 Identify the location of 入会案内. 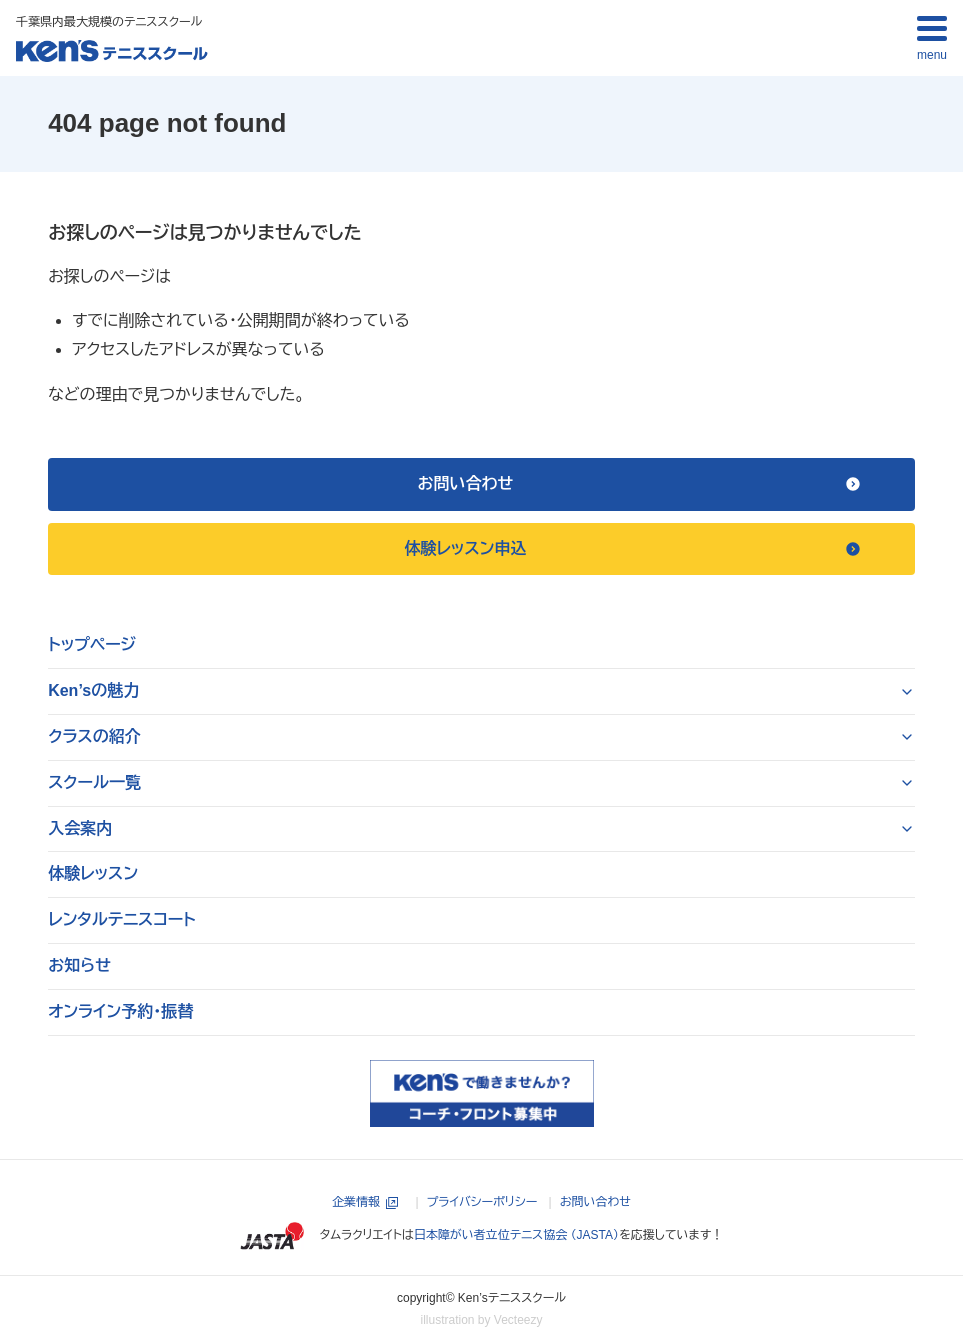
(80, 828).